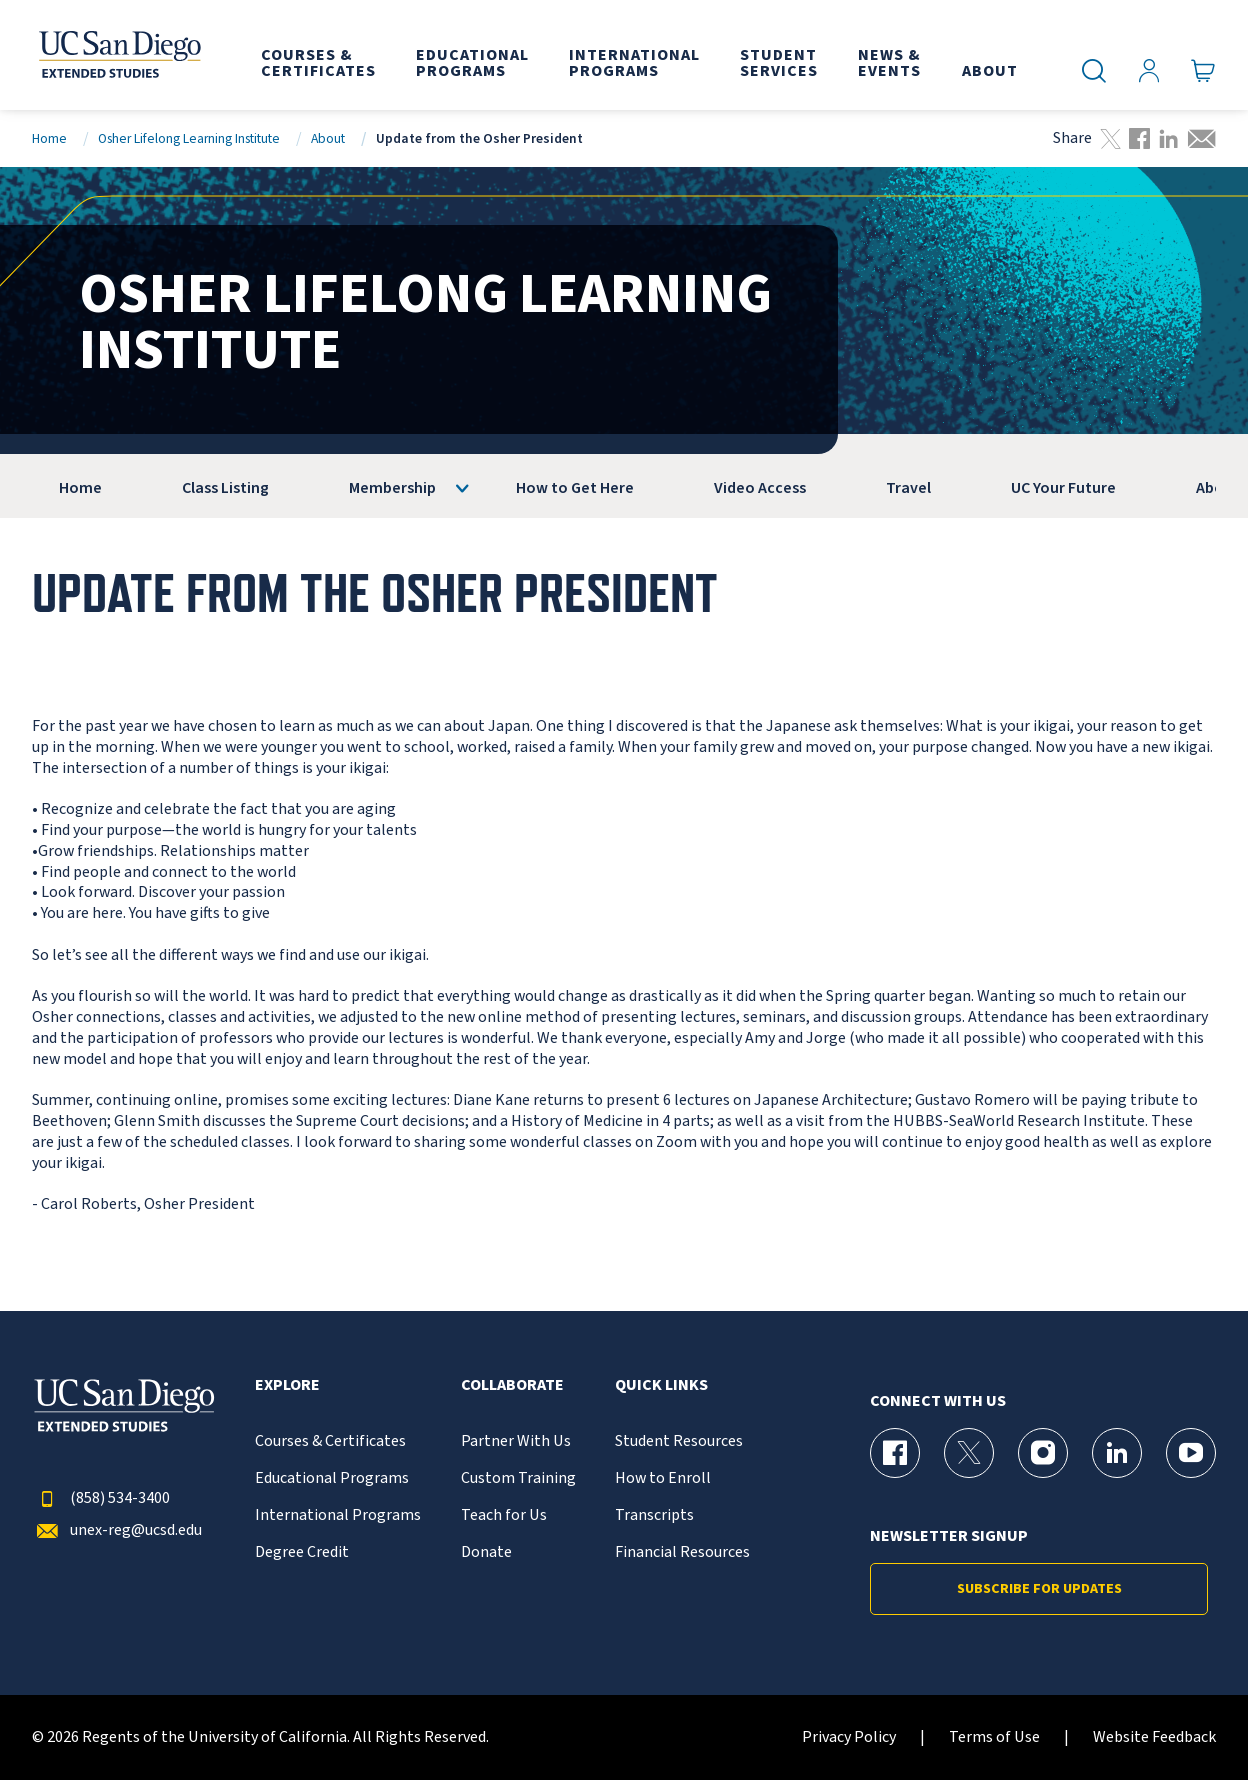 The image size is (1248, 1780). What do you see at coordinates (654, 1515) in the screenshot?
I see `Transcripts` at bounding box center [654, 1515].